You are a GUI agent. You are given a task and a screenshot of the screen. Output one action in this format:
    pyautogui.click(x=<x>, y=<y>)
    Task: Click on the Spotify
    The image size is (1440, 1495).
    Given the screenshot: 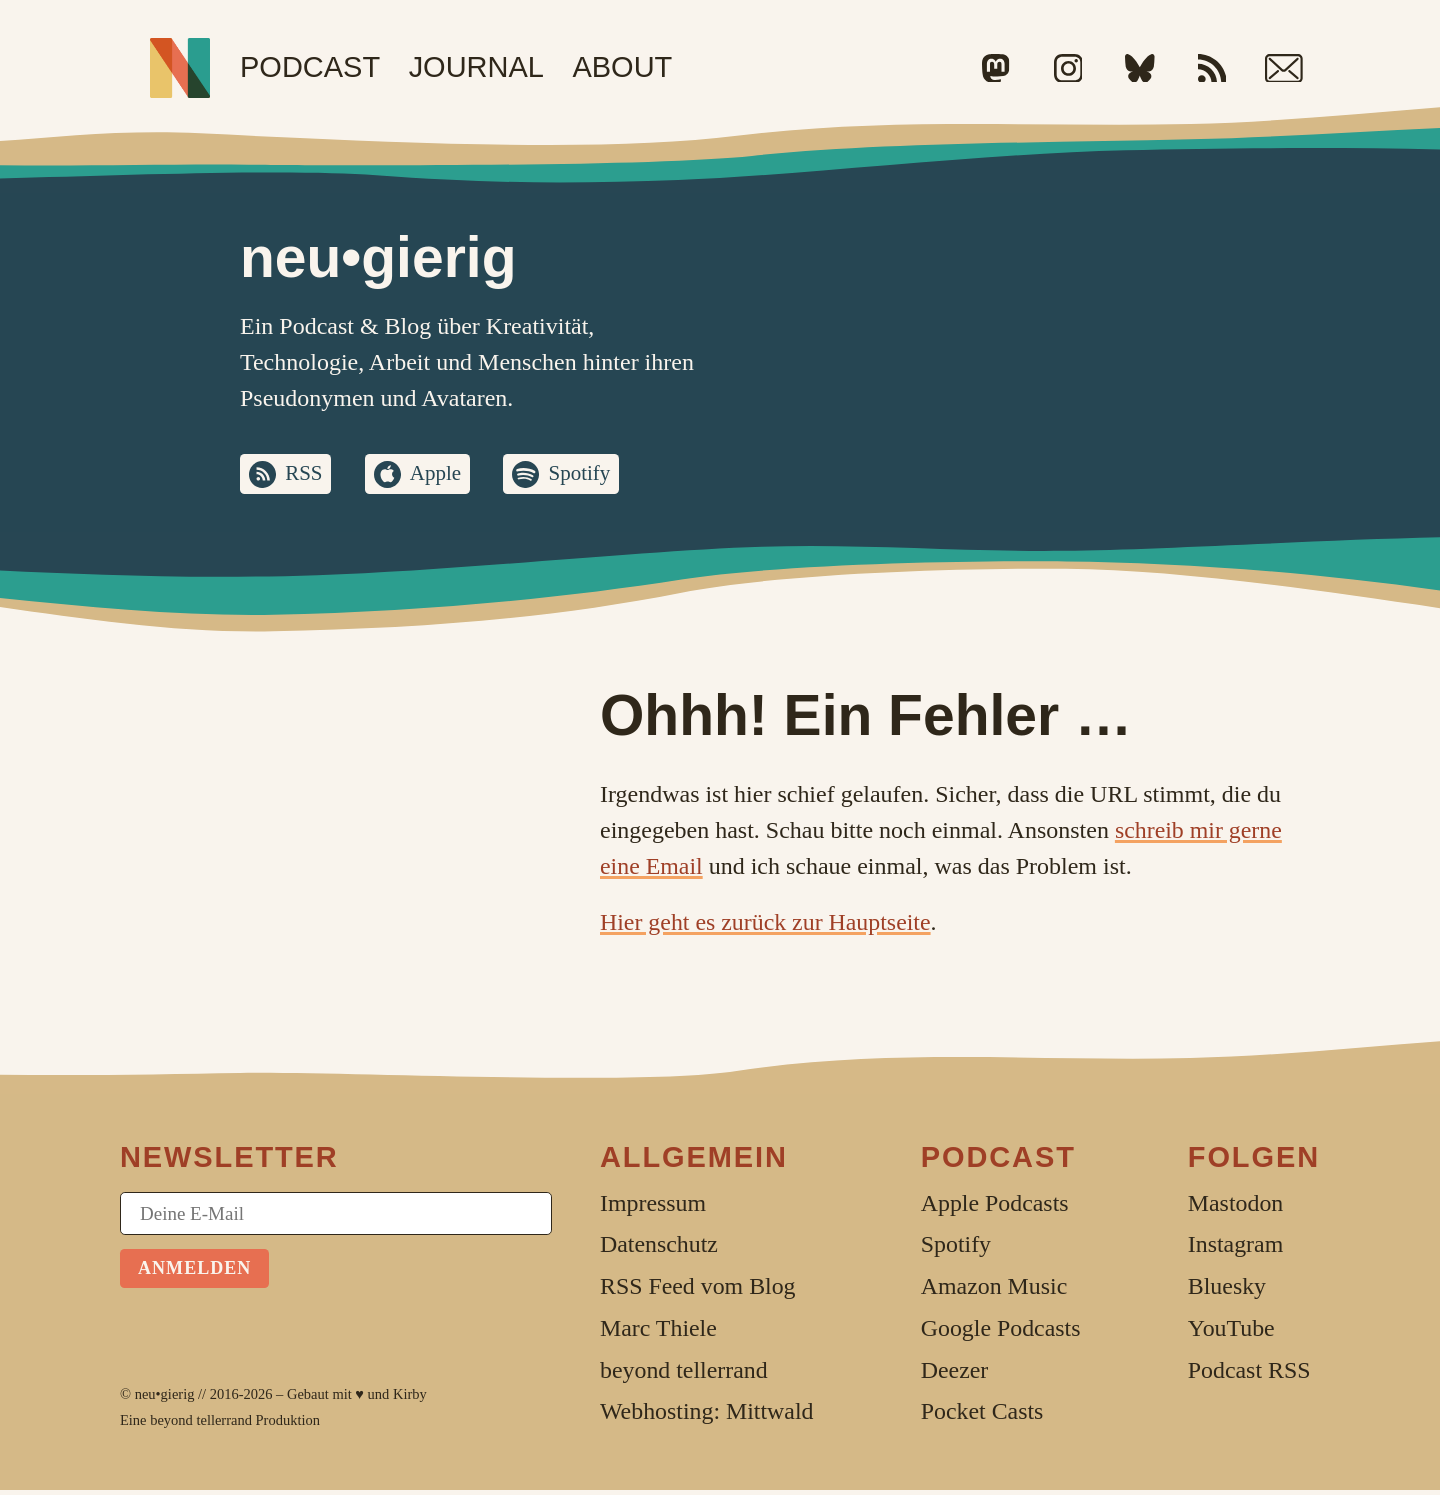 What is the action you would take?
    pyautogui.click(x=604, y=477)
    